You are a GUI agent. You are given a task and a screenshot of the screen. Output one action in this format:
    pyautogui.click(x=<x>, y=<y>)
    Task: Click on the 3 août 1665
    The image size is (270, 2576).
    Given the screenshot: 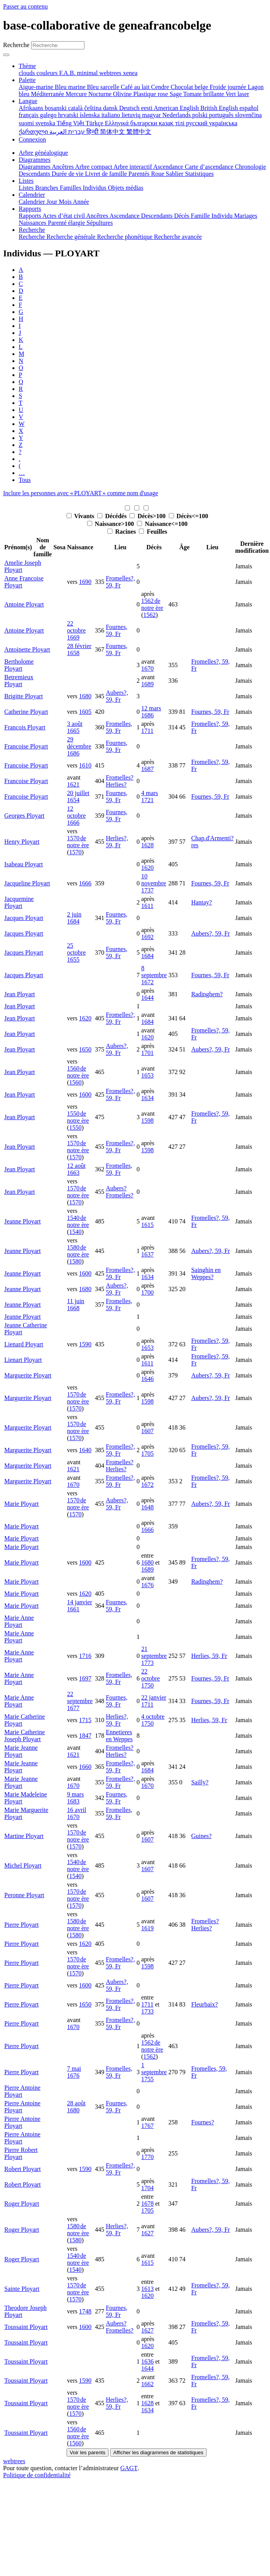 What is the action you would take?
    pyautogui.click(x=74, y=727)
    